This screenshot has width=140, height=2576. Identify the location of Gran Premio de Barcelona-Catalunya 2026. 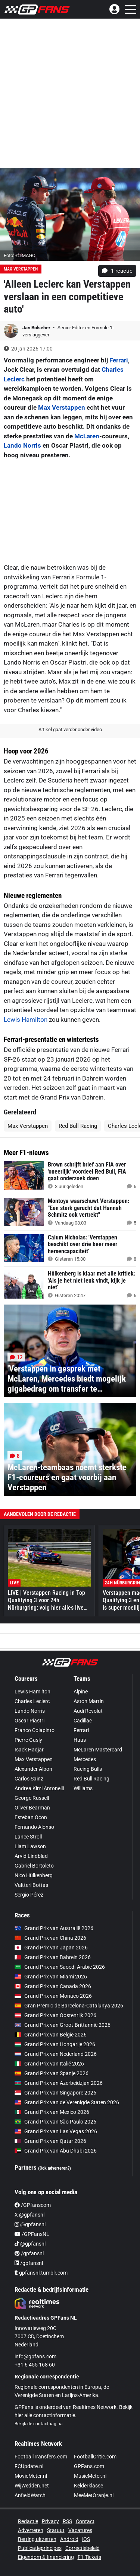
(69, 2006).